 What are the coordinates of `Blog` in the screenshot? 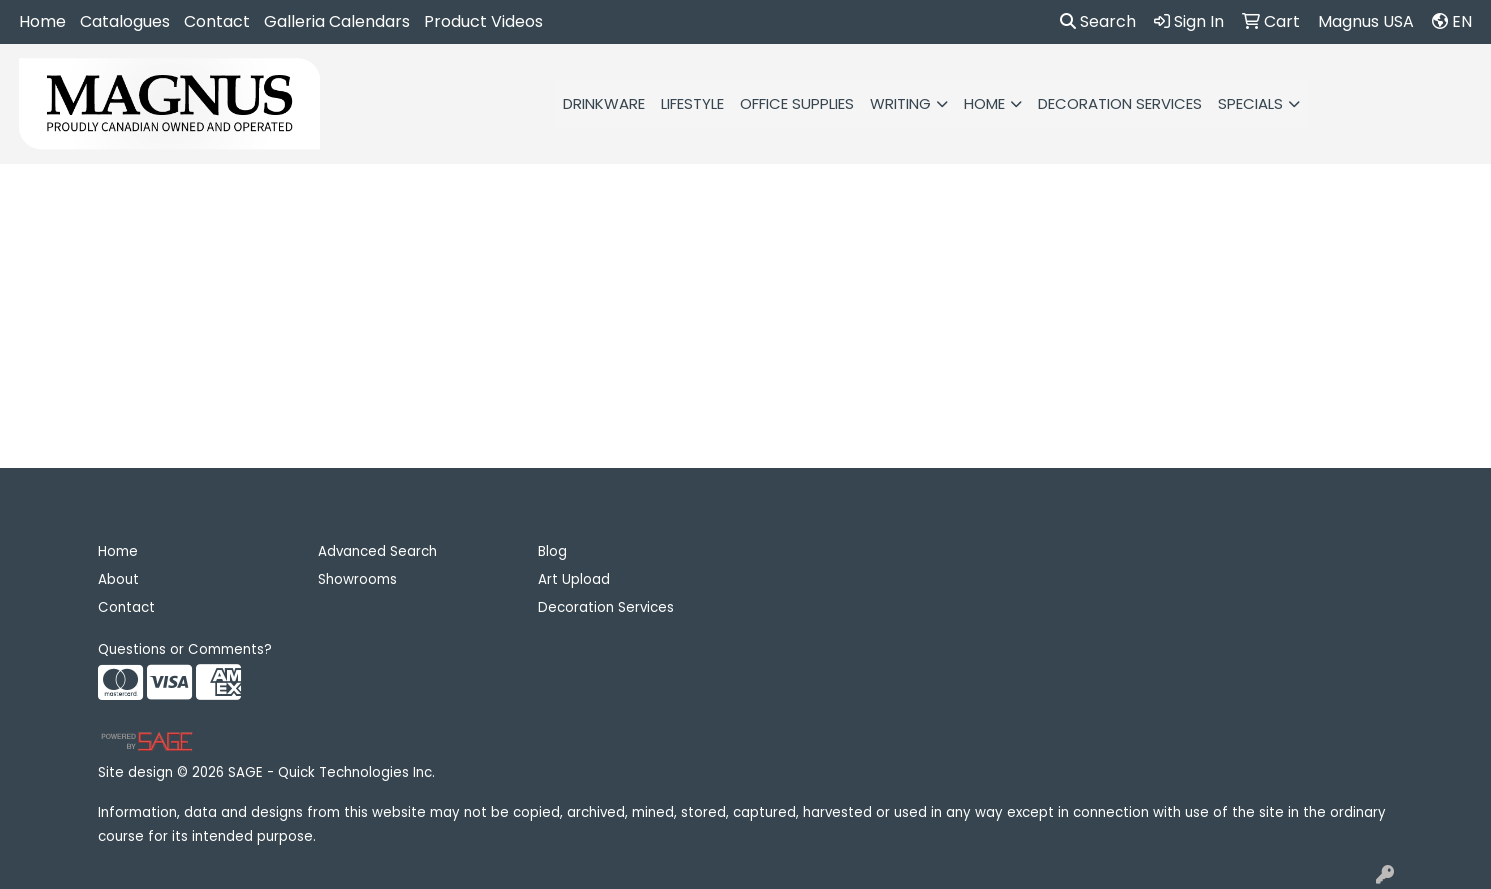 It's located at (552, 551).